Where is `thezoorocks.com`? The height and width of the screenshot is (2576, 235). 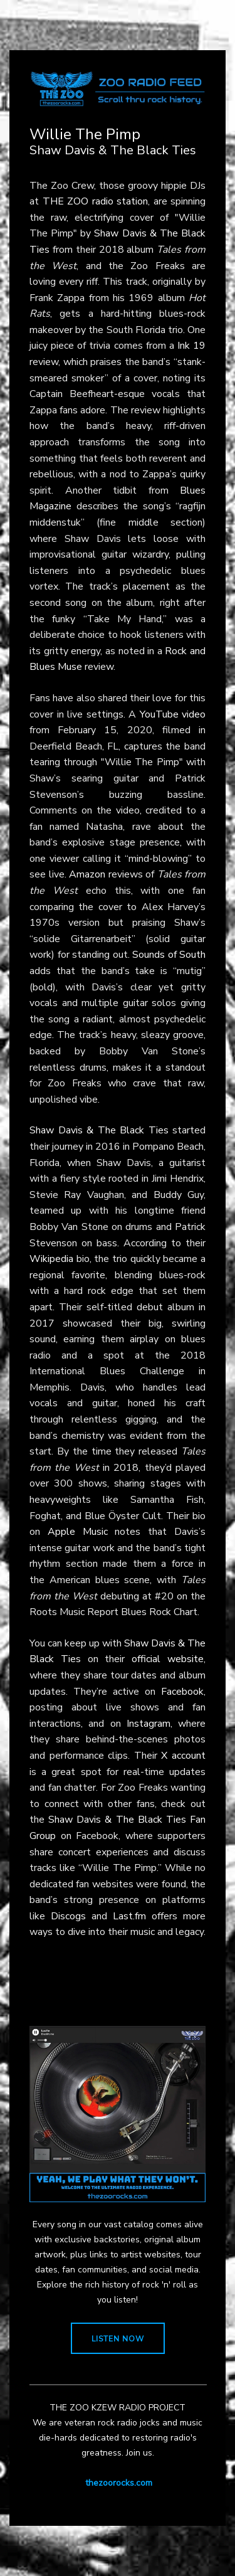
thezoorocks.com is located at coordinates (118, 2483).